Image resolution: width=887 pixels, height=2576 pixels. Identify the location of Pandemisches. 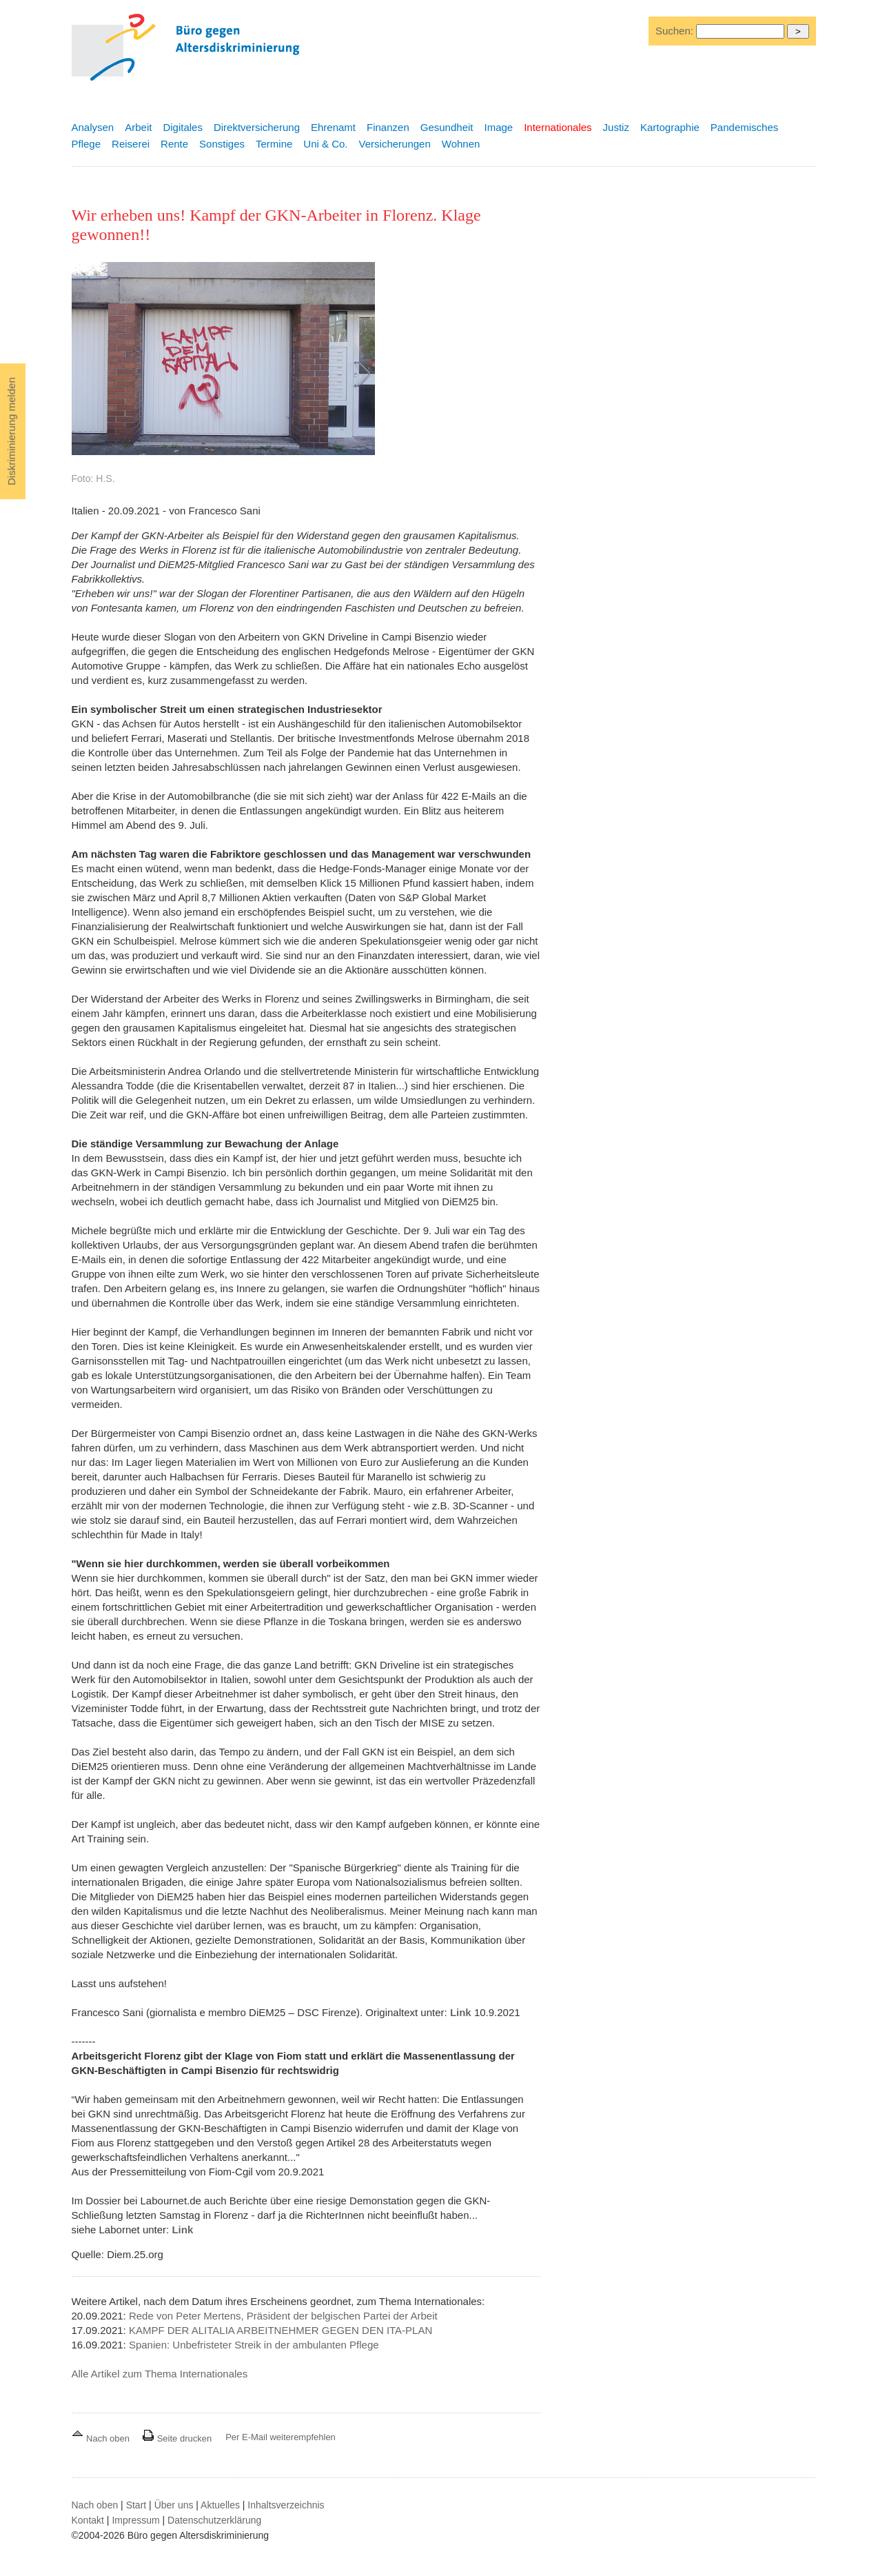
(744, 127).